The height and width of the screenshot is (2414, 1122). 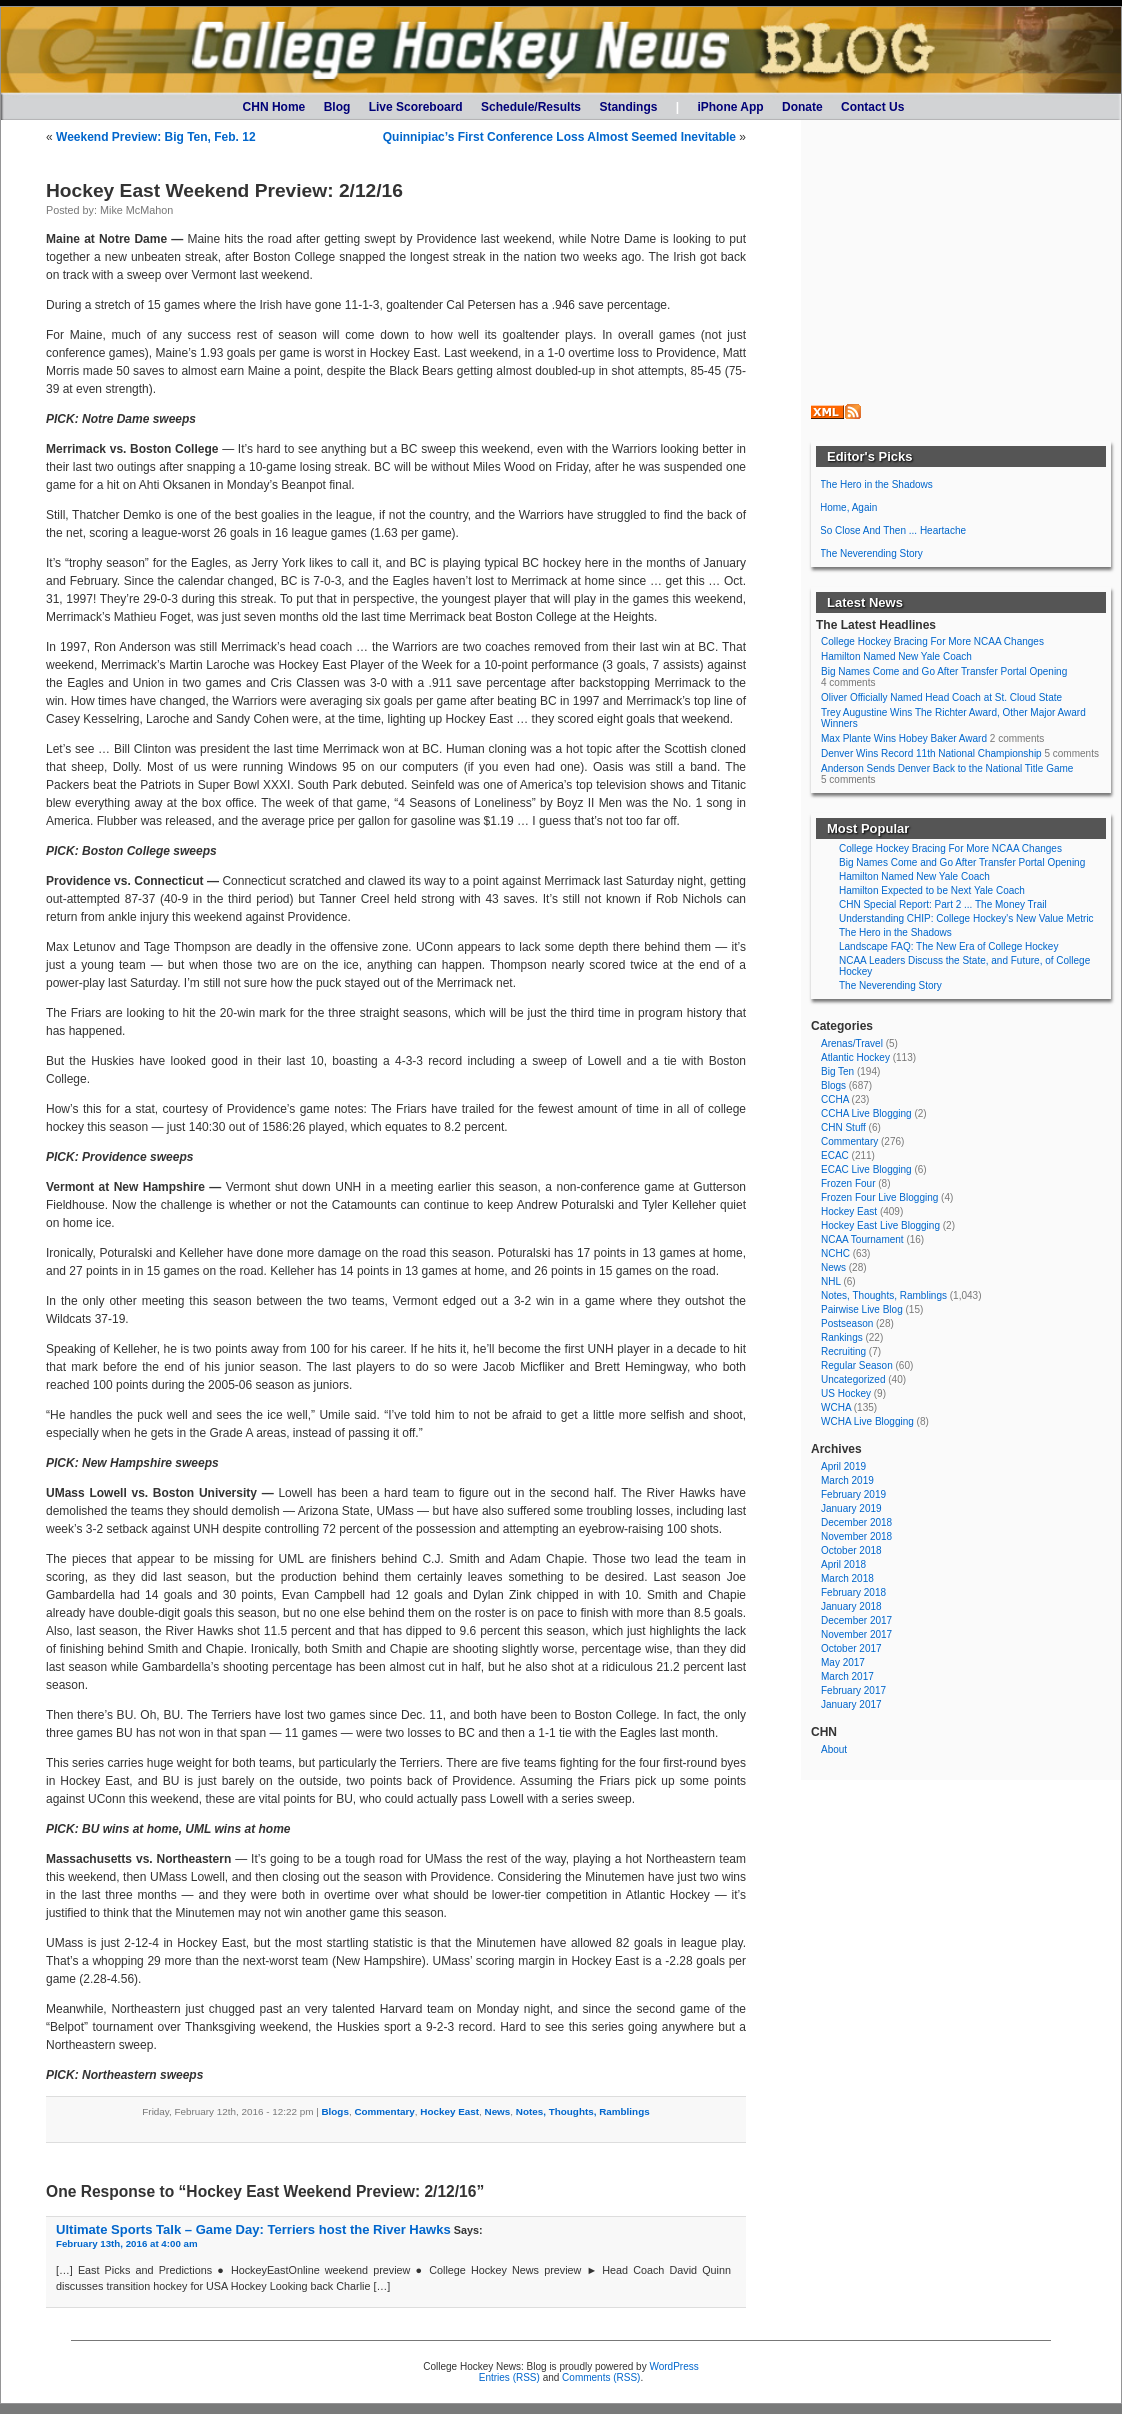 What do you see at coordinates (628, 107) in the screenshot?
I see `Standings` at bounding box center [628, 107].